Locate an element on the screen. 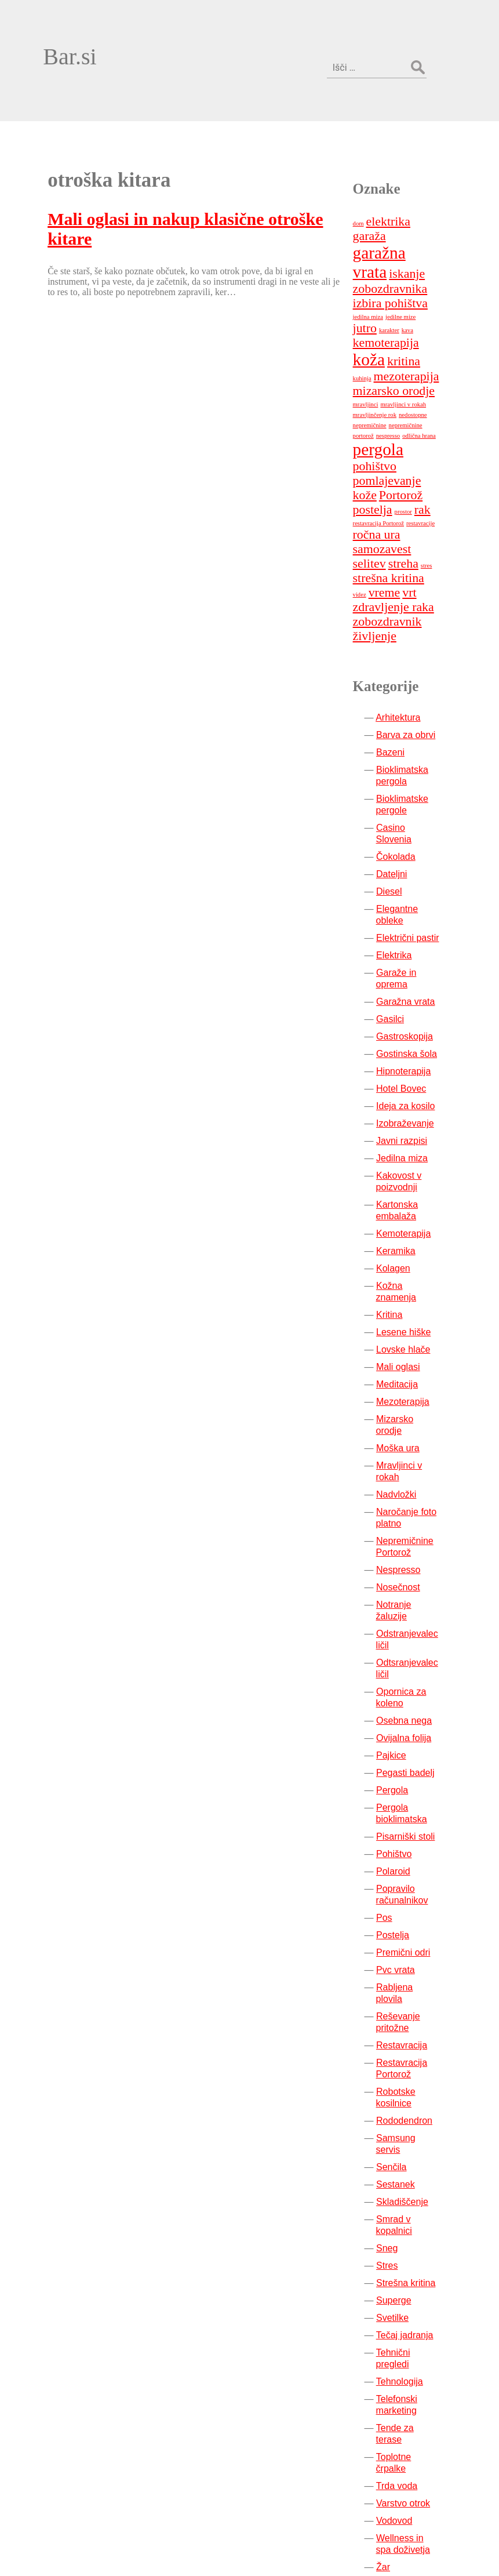 The image size is (499, 2576). Vodovod is located at coordinates (403, 2311).